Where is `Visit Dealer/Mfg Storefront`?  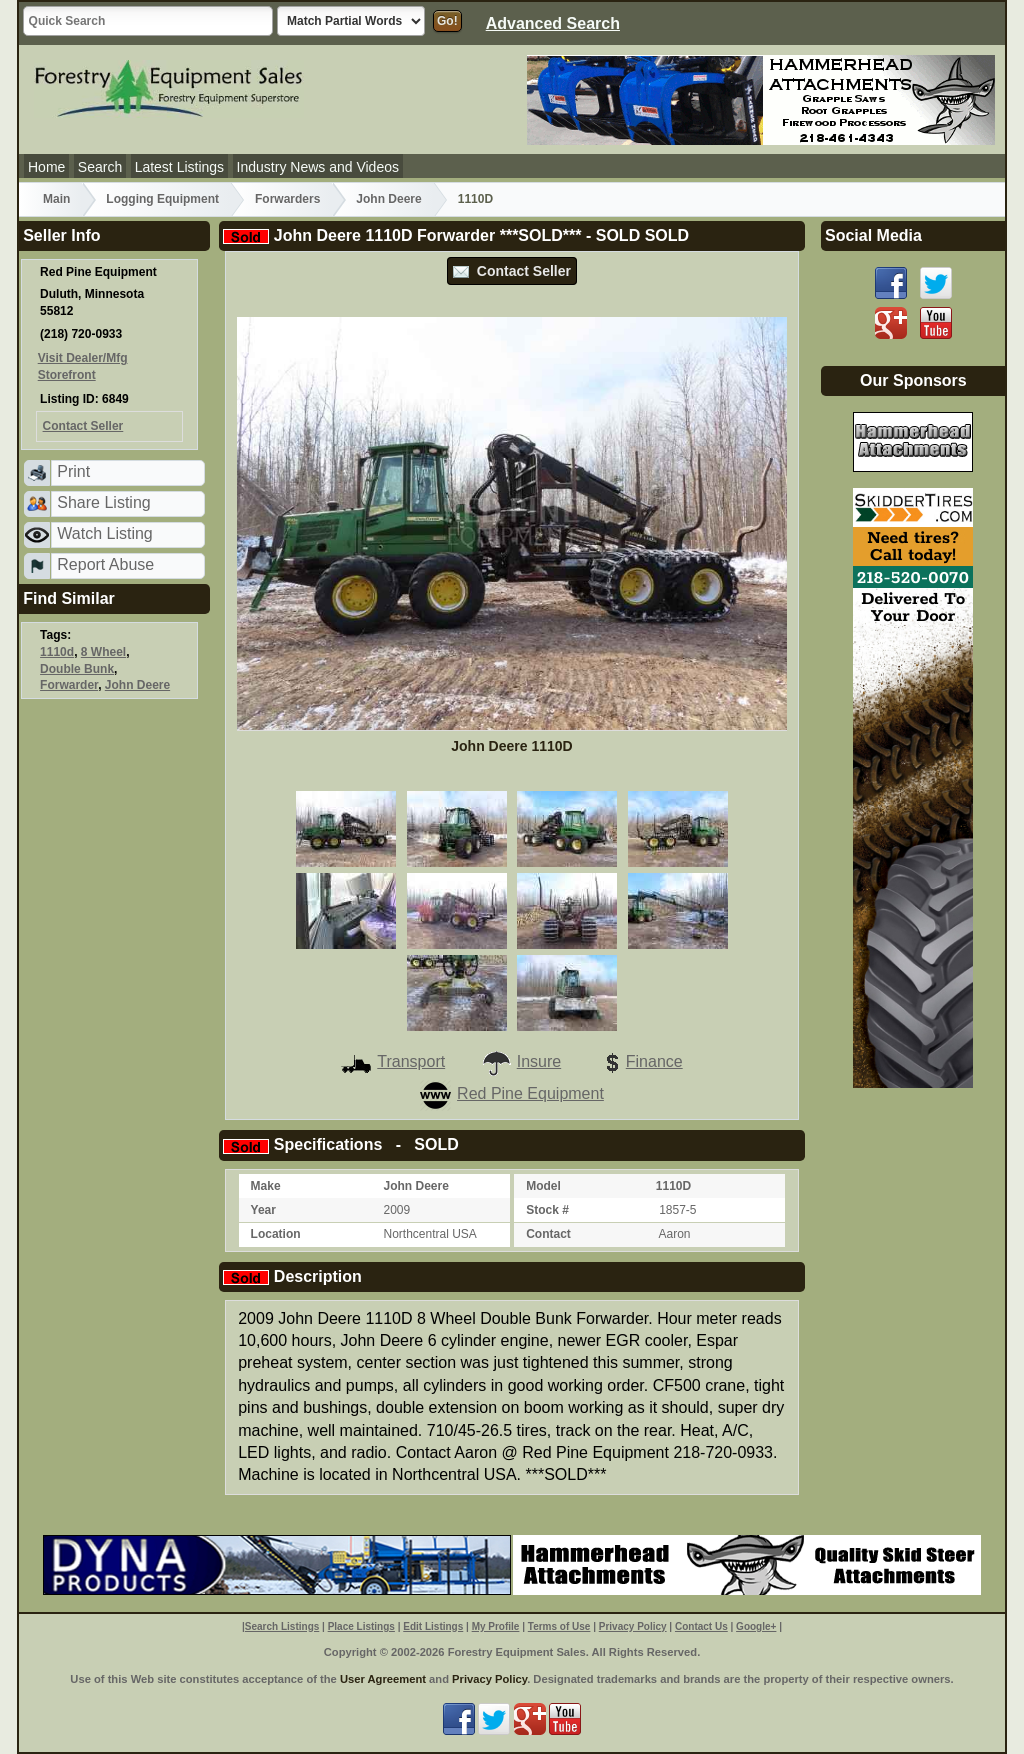 Visit Dealer/Mfg Storefront is located at coordinates (83, 366).